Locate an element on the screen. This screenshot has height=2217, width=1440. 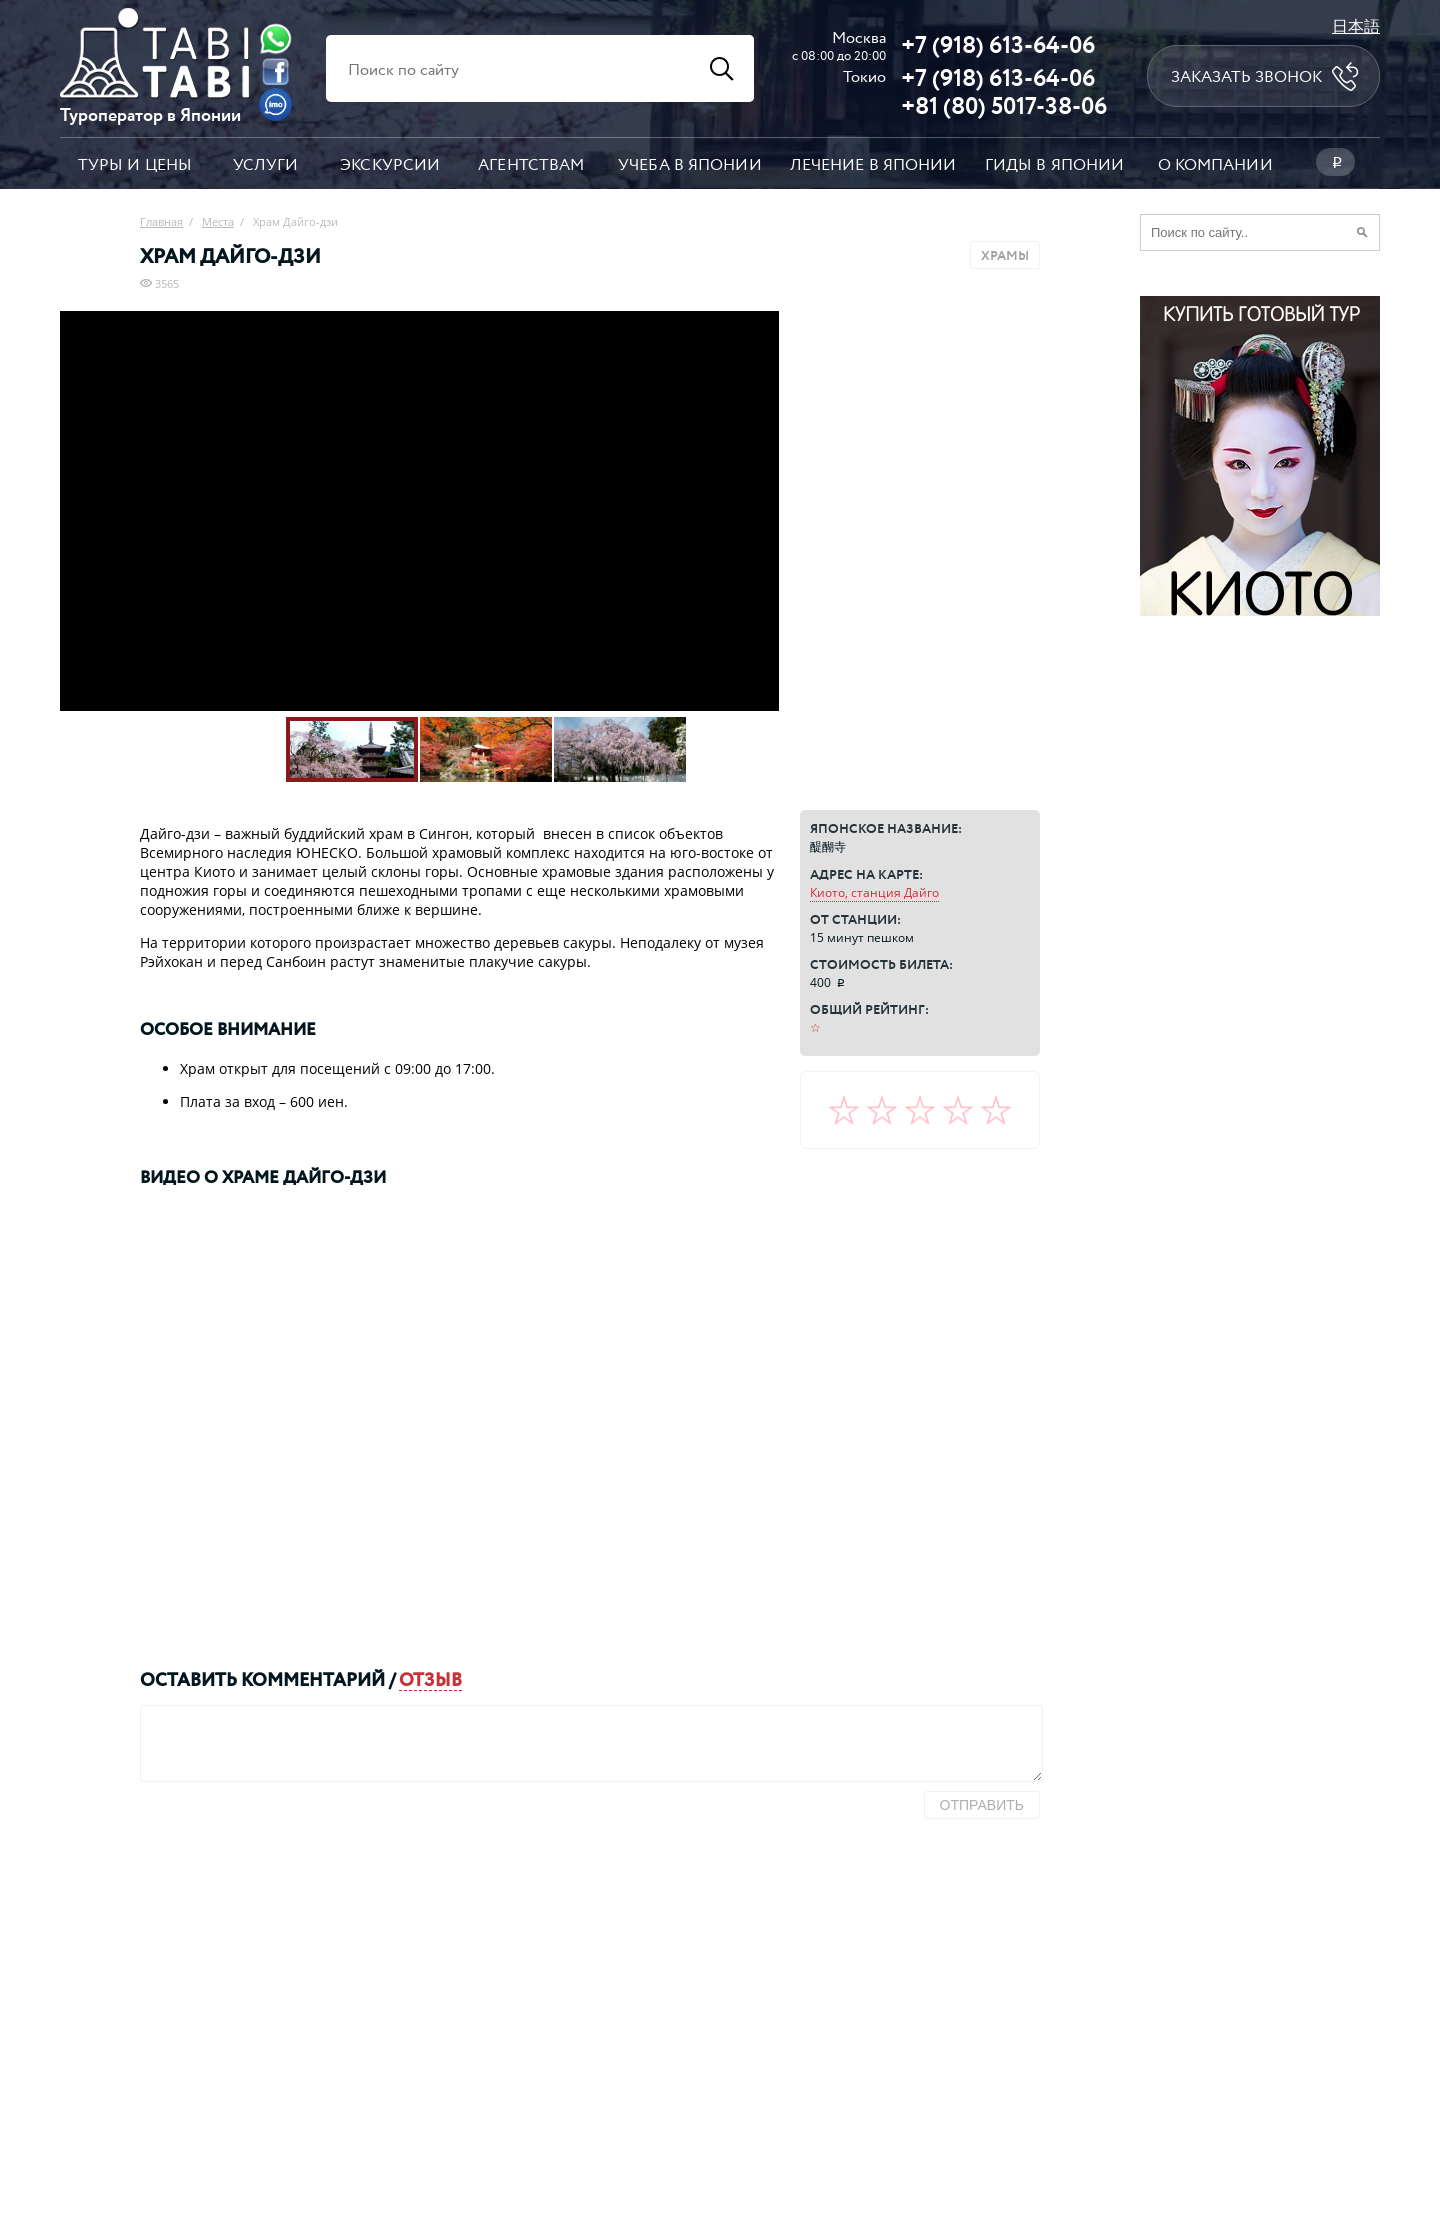
Учеба в Японии is located at coordinates (690, 164).